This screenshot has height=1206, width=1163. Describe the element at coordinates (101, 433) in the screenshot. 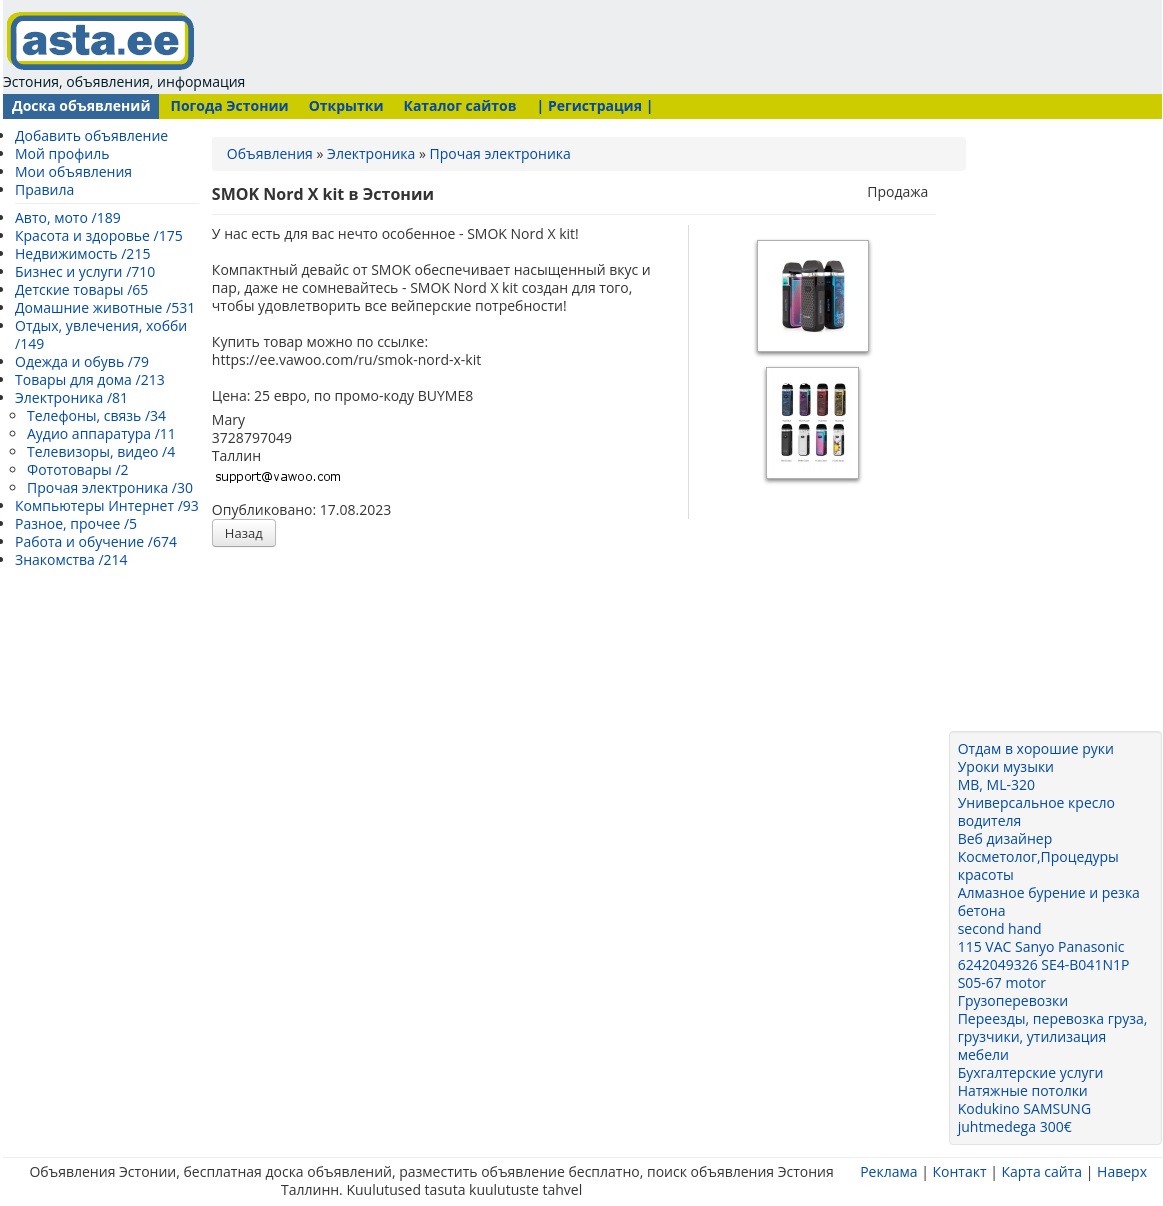

I see `Аудио аппаратура /11` at that location.